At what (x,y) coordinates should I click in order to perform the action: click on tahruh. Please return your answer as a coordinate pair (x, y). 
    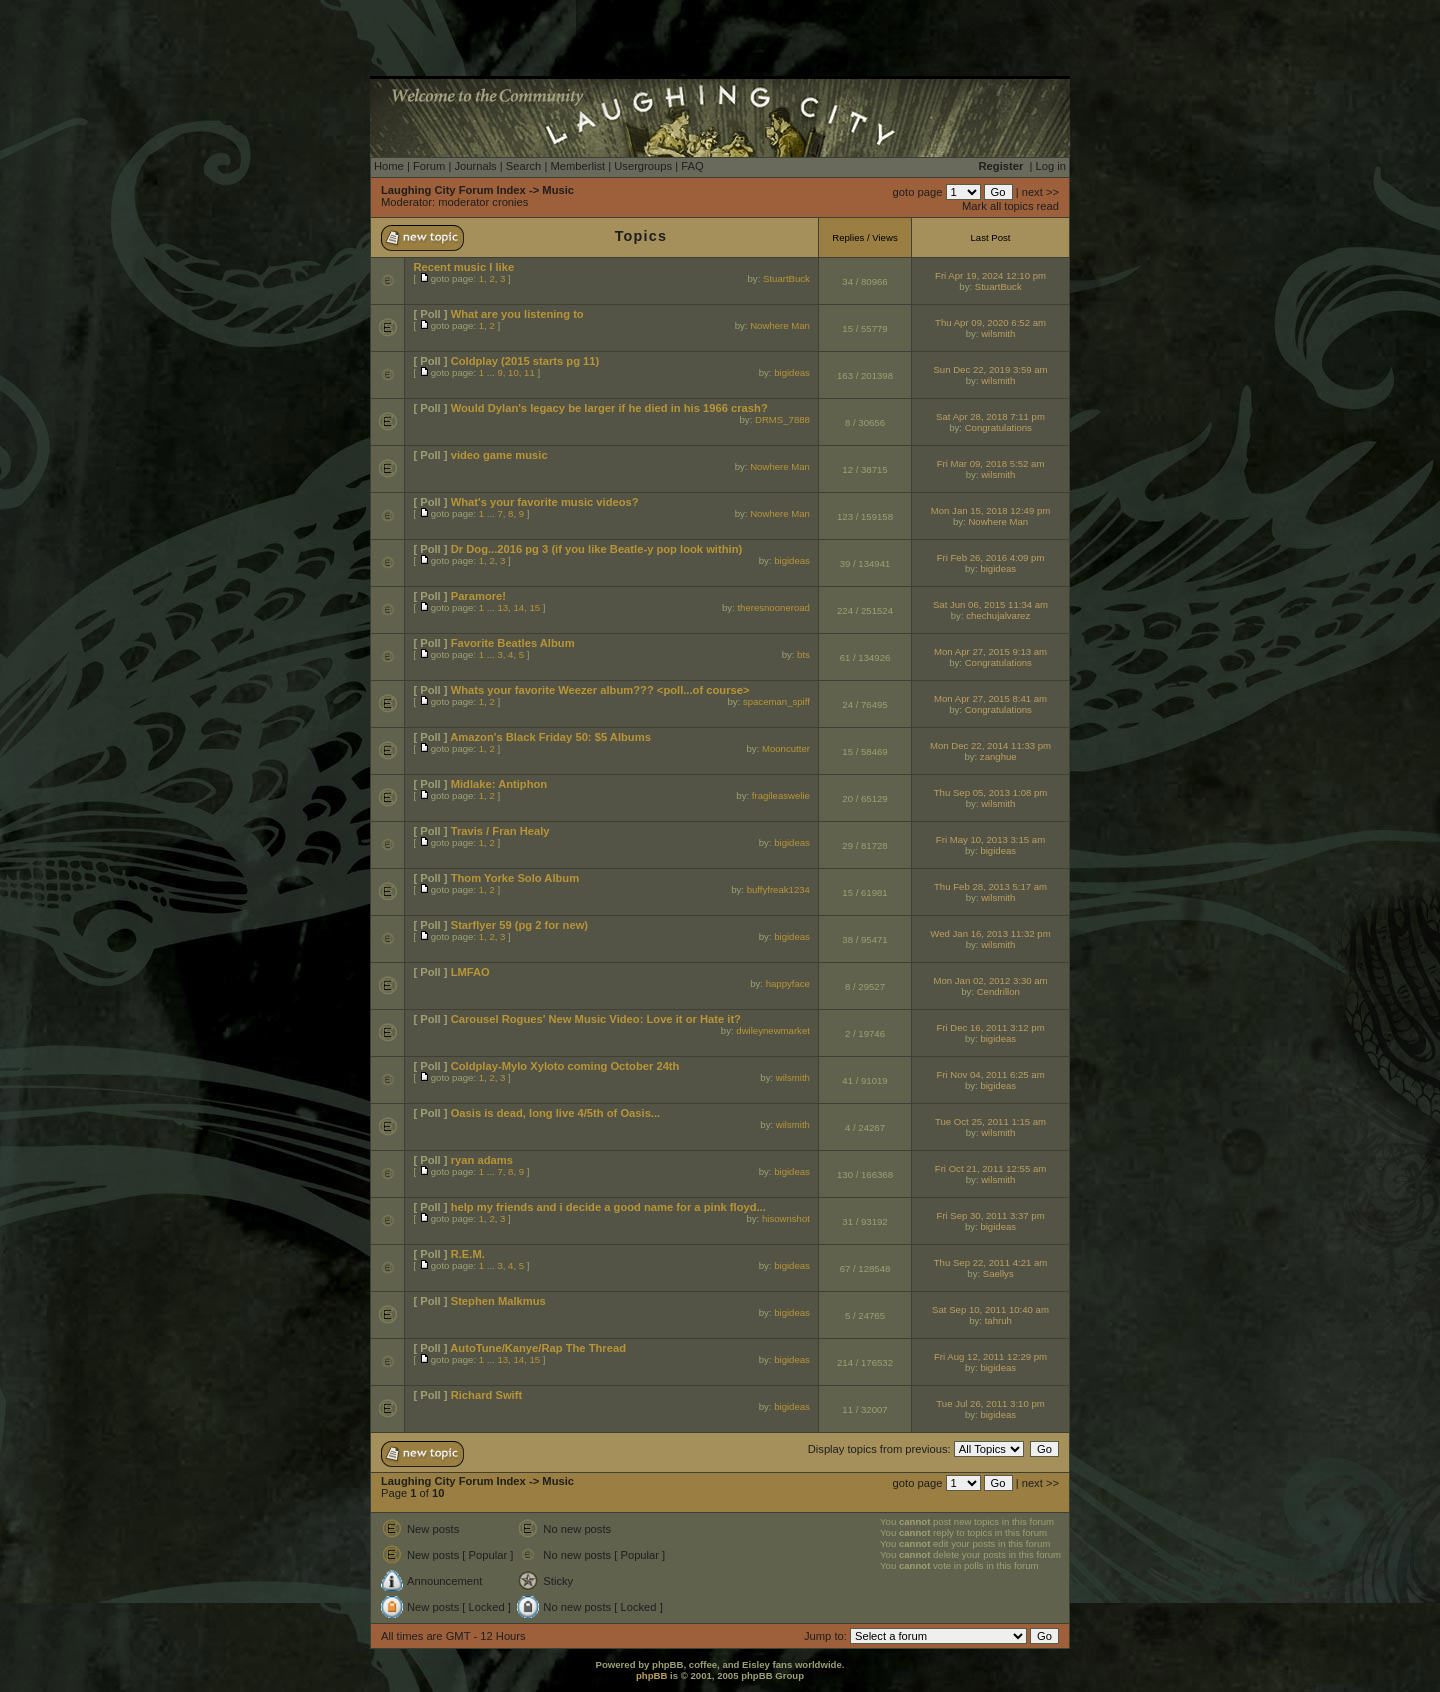
    Looking at the image, I should click on (998, 1320).